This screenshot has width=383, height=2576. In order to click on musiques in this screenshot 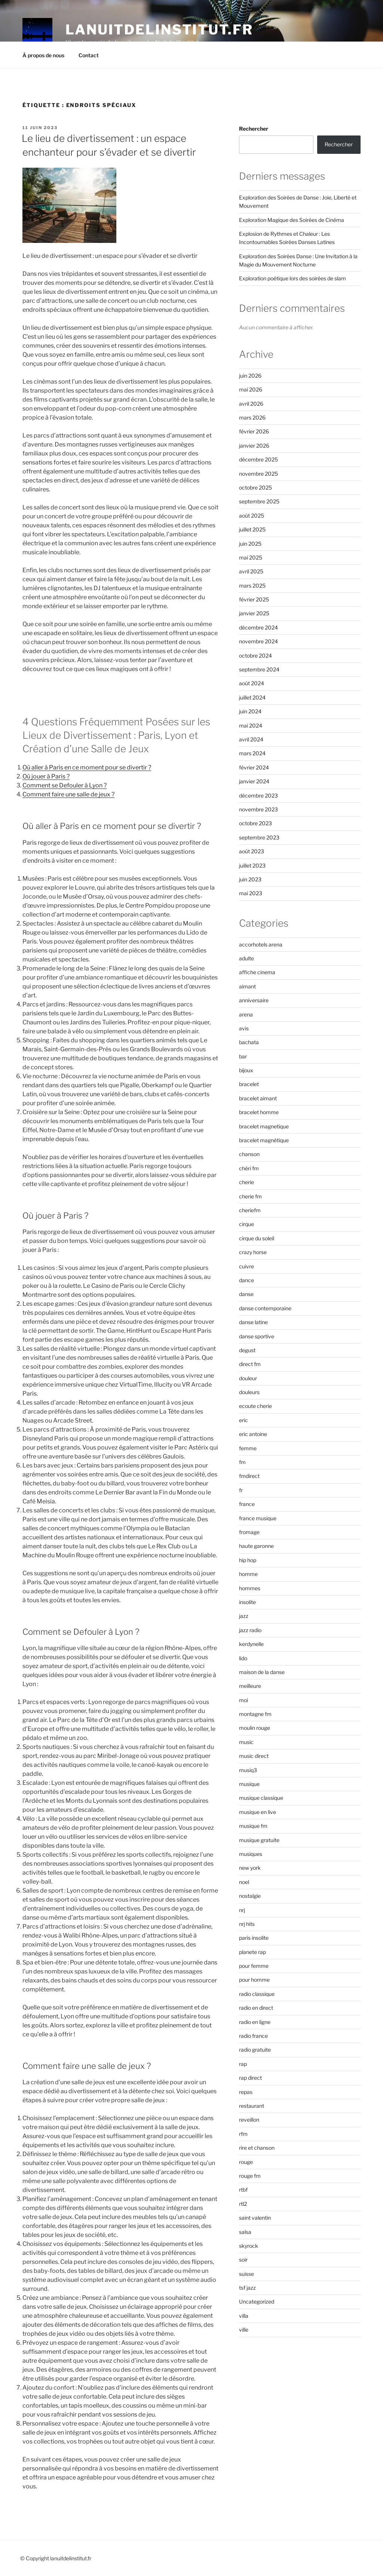, I will do `click(250, 1854)`.